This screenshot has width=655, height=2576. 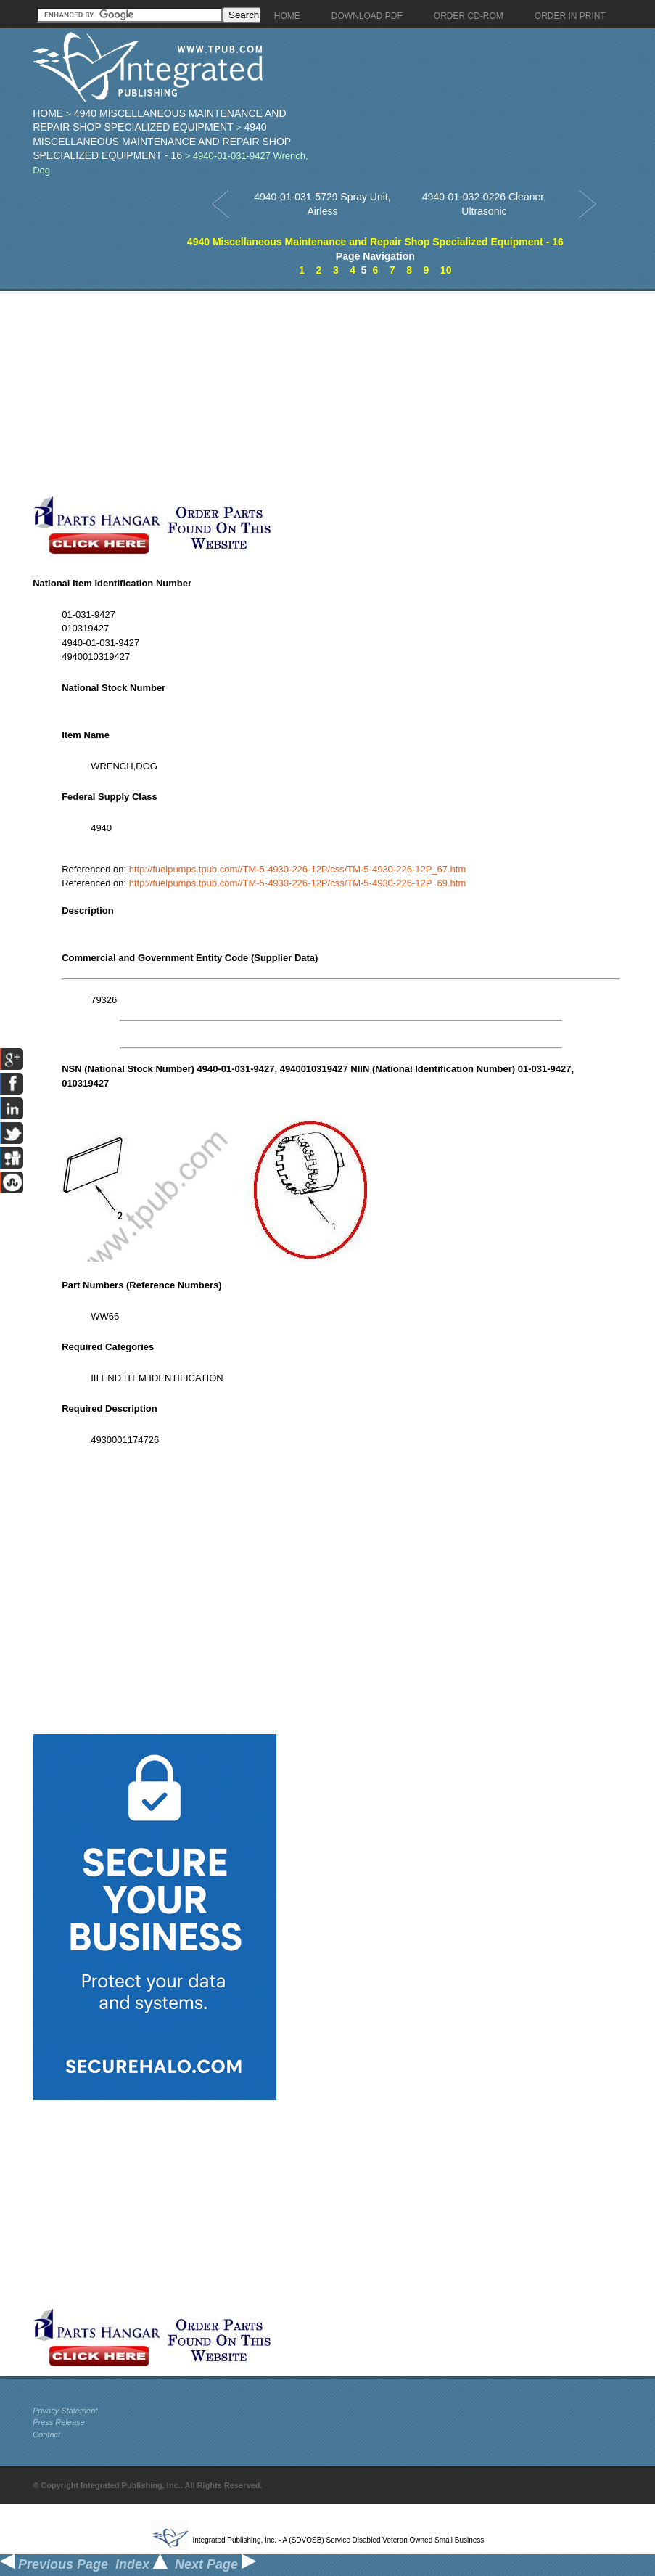 I want to click on http://fuelpumps.tpub.com//TM-5-4930-226-12P/css/TM-5-4930-226-12P_67.htm, so click(x=297, y=869).